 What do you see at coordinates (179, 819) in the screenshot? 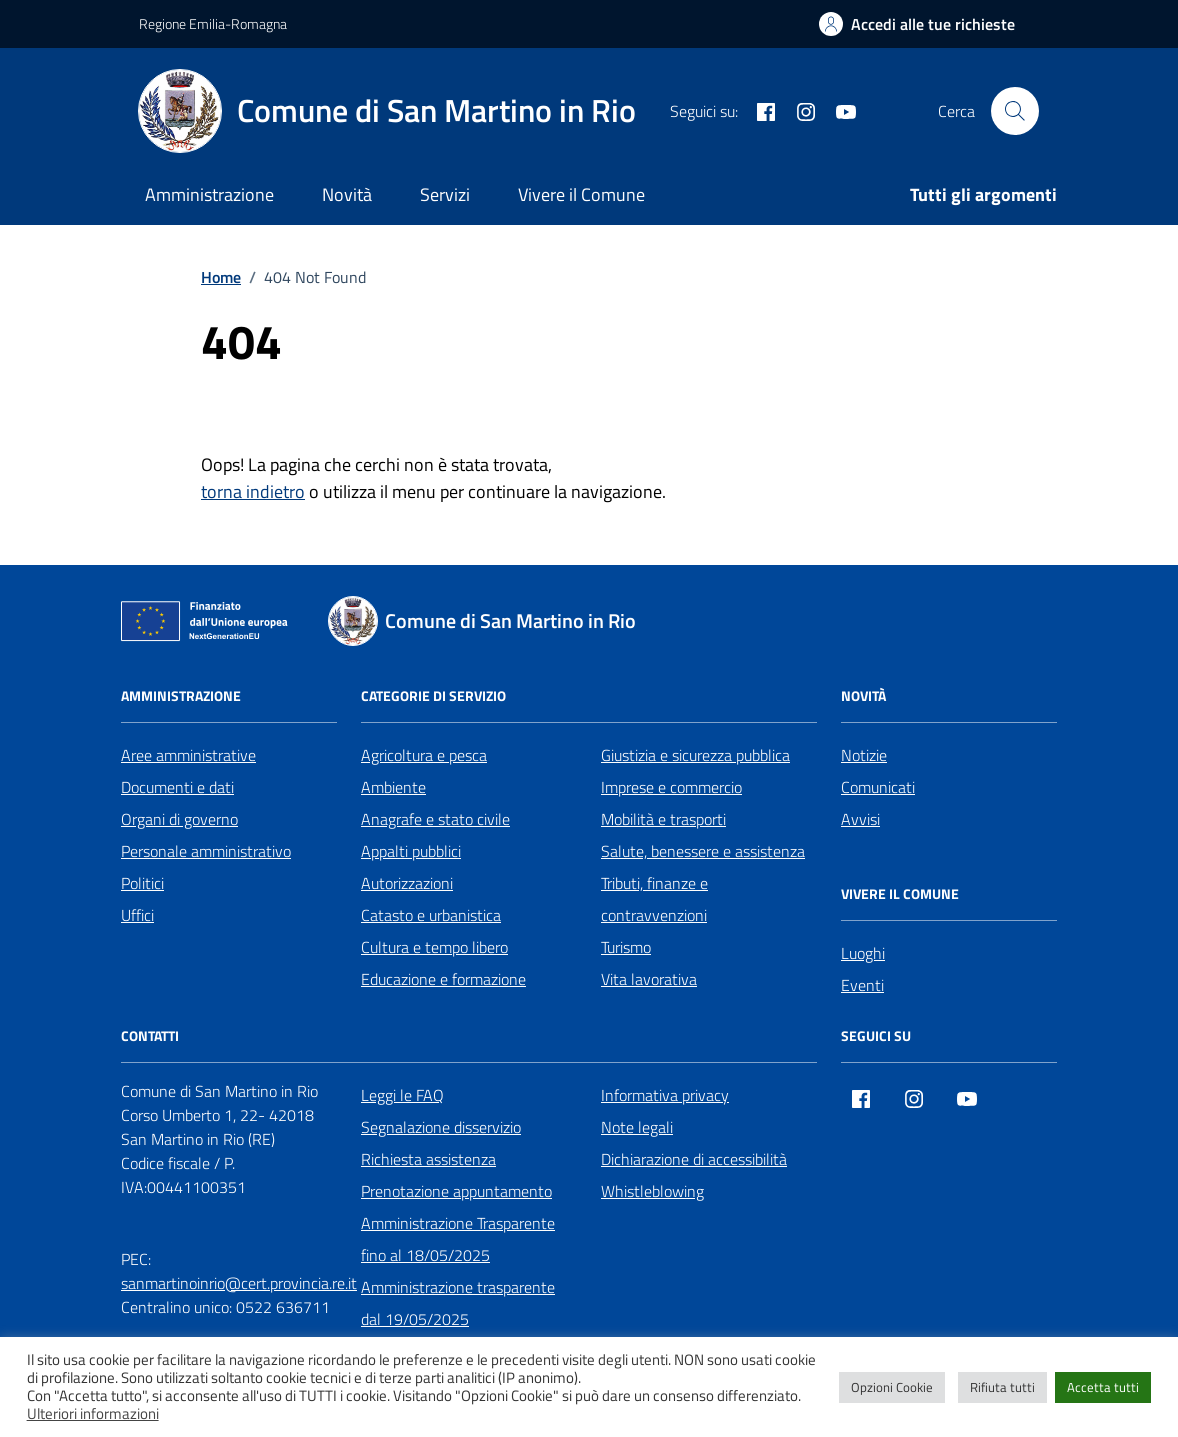
I see `Organi di governo` at bounding box center [179, 819].